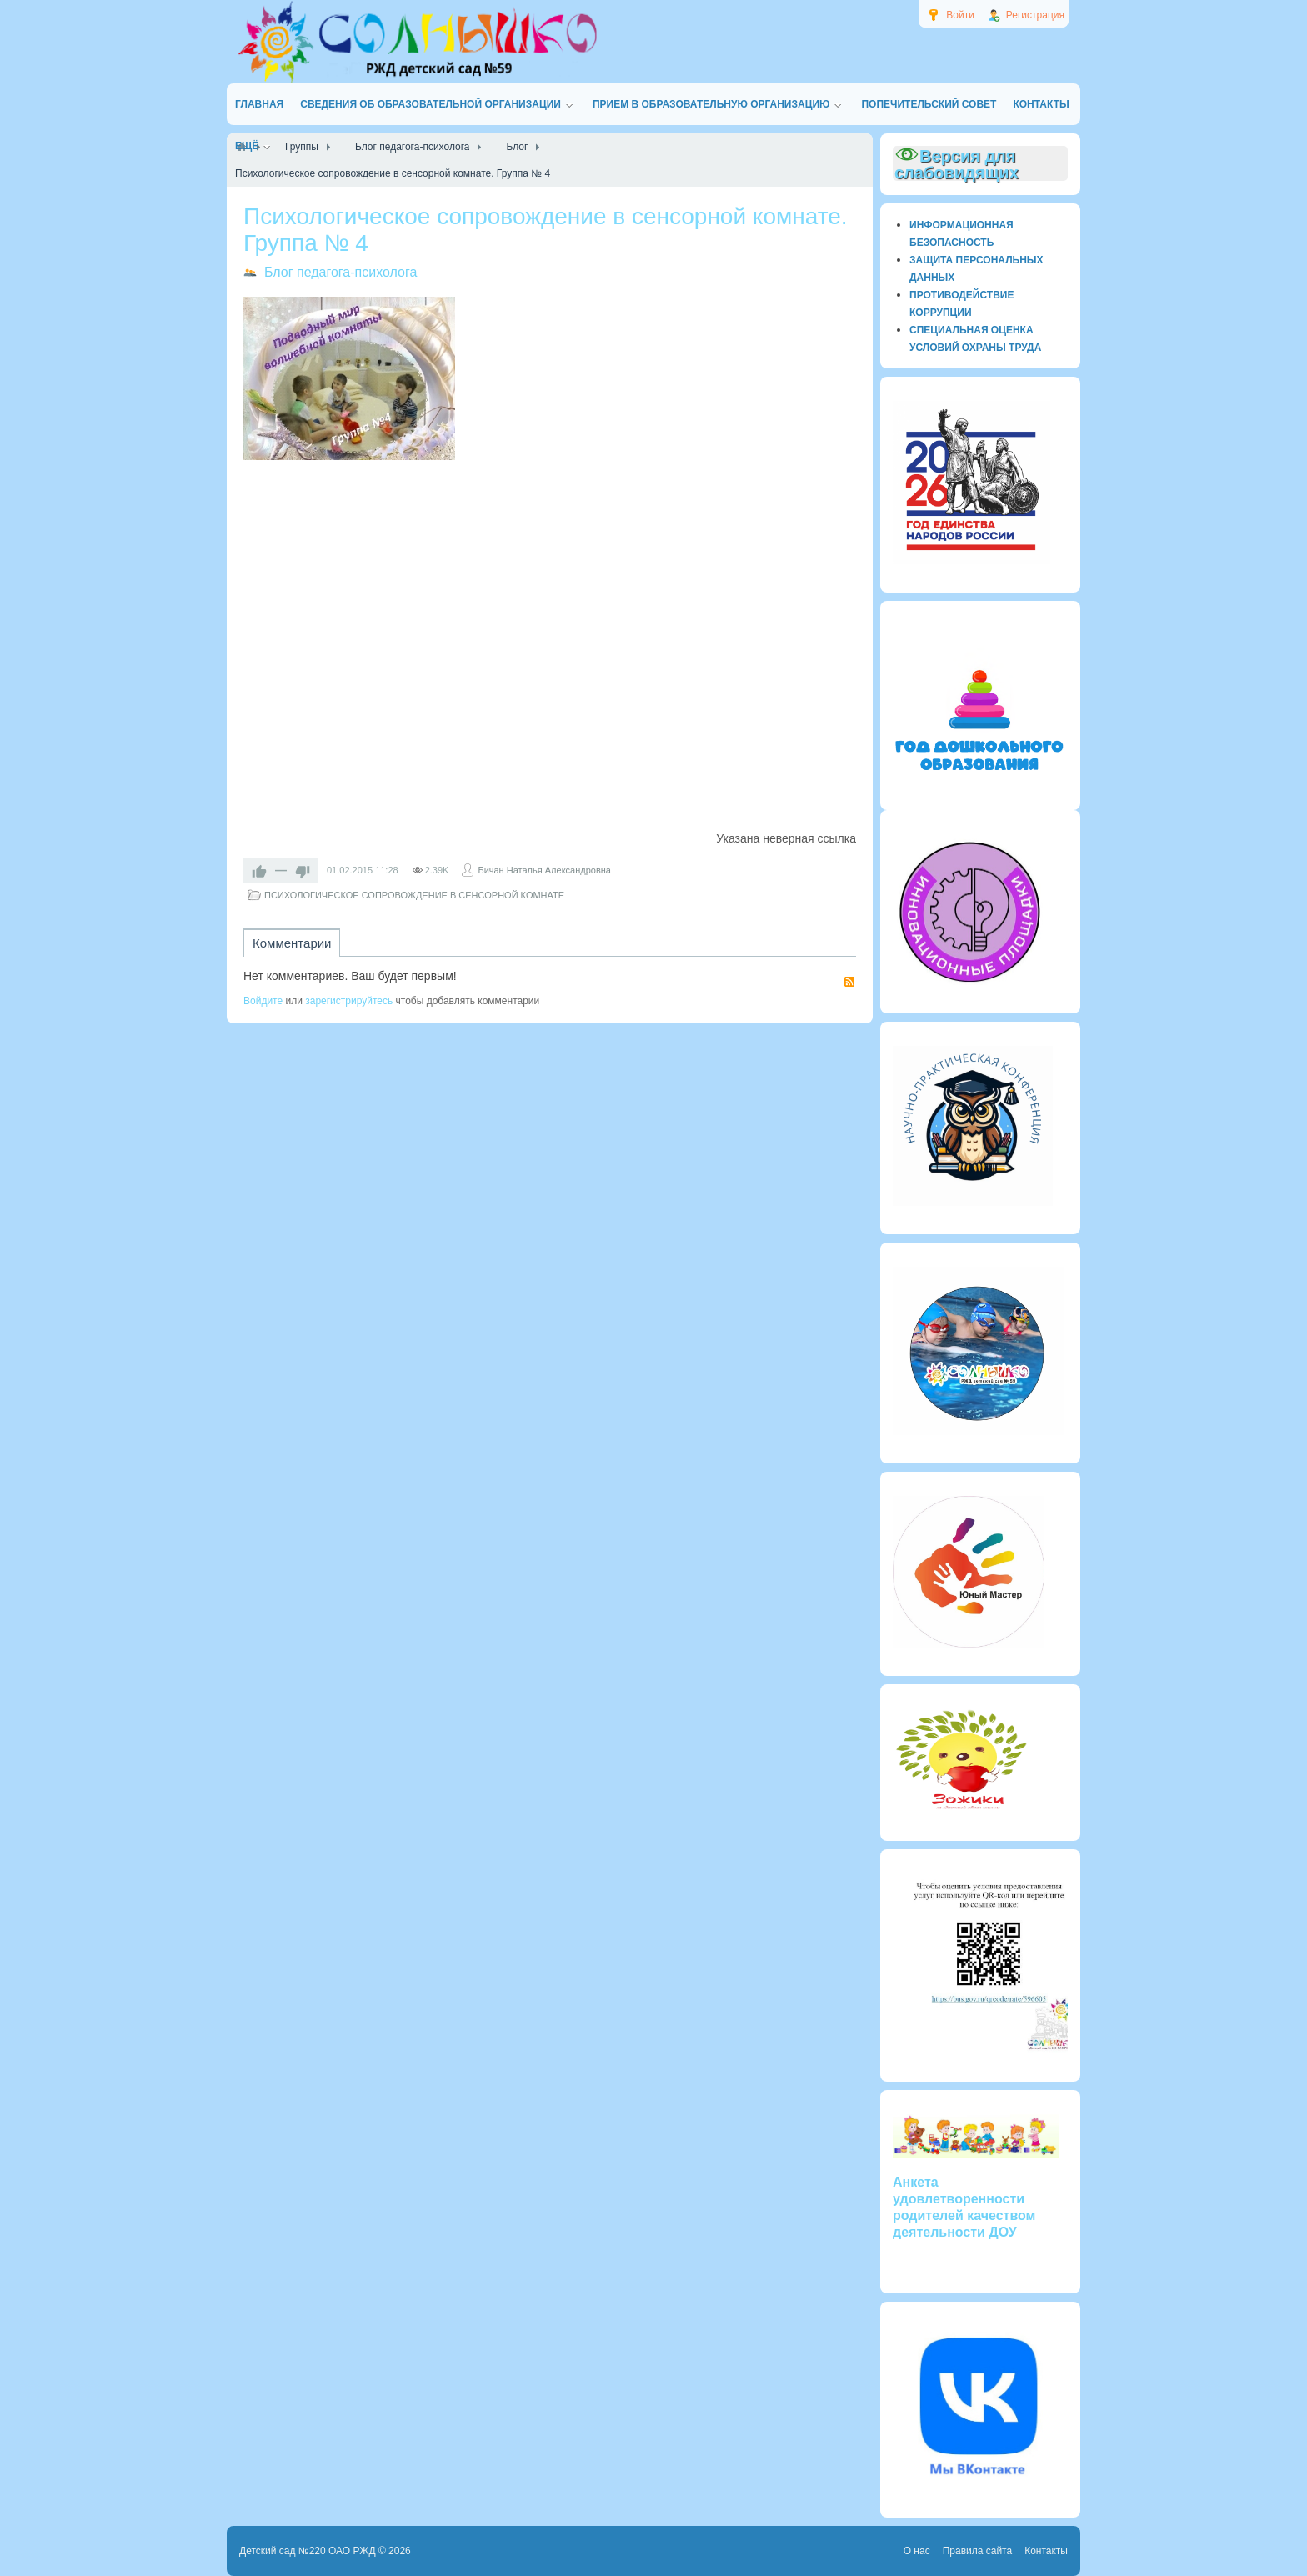 This screenshot has height=2576, width=1307. What do you see at coordinates (849, 981) in the screenshot?
I see `RSS` at bounding box center [849, 981].